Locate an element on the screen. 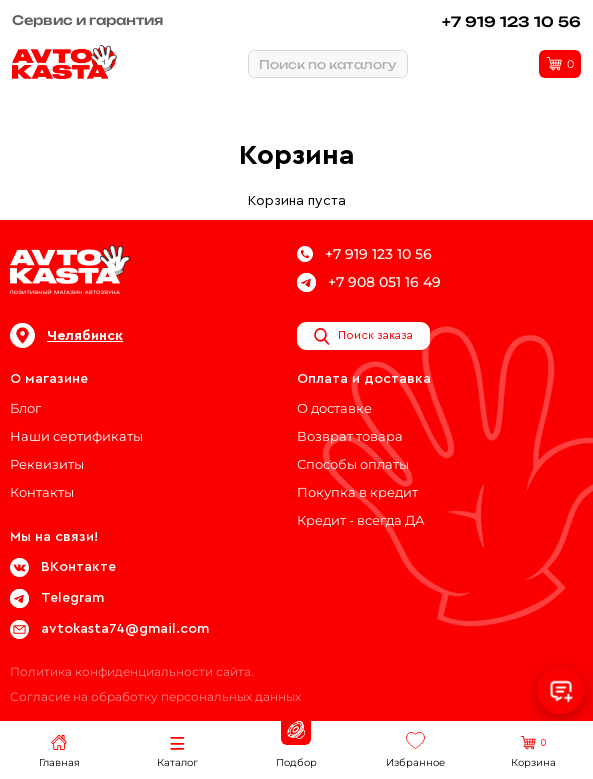 The width and height of the screenshot is (593, 779). +7 908 051 16 49 is located at coordinates (369, 282).